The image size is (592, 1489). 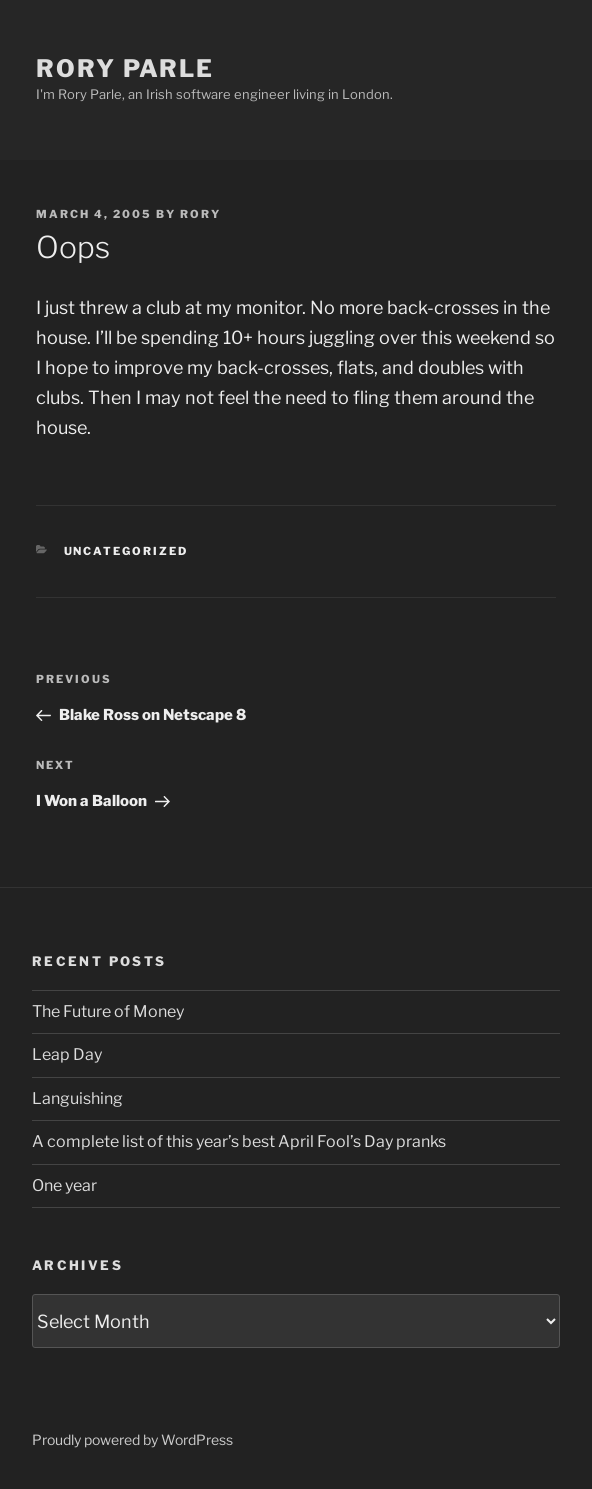 I want to click on Proudly powered by WordPress, so click(x=132, y=1439).